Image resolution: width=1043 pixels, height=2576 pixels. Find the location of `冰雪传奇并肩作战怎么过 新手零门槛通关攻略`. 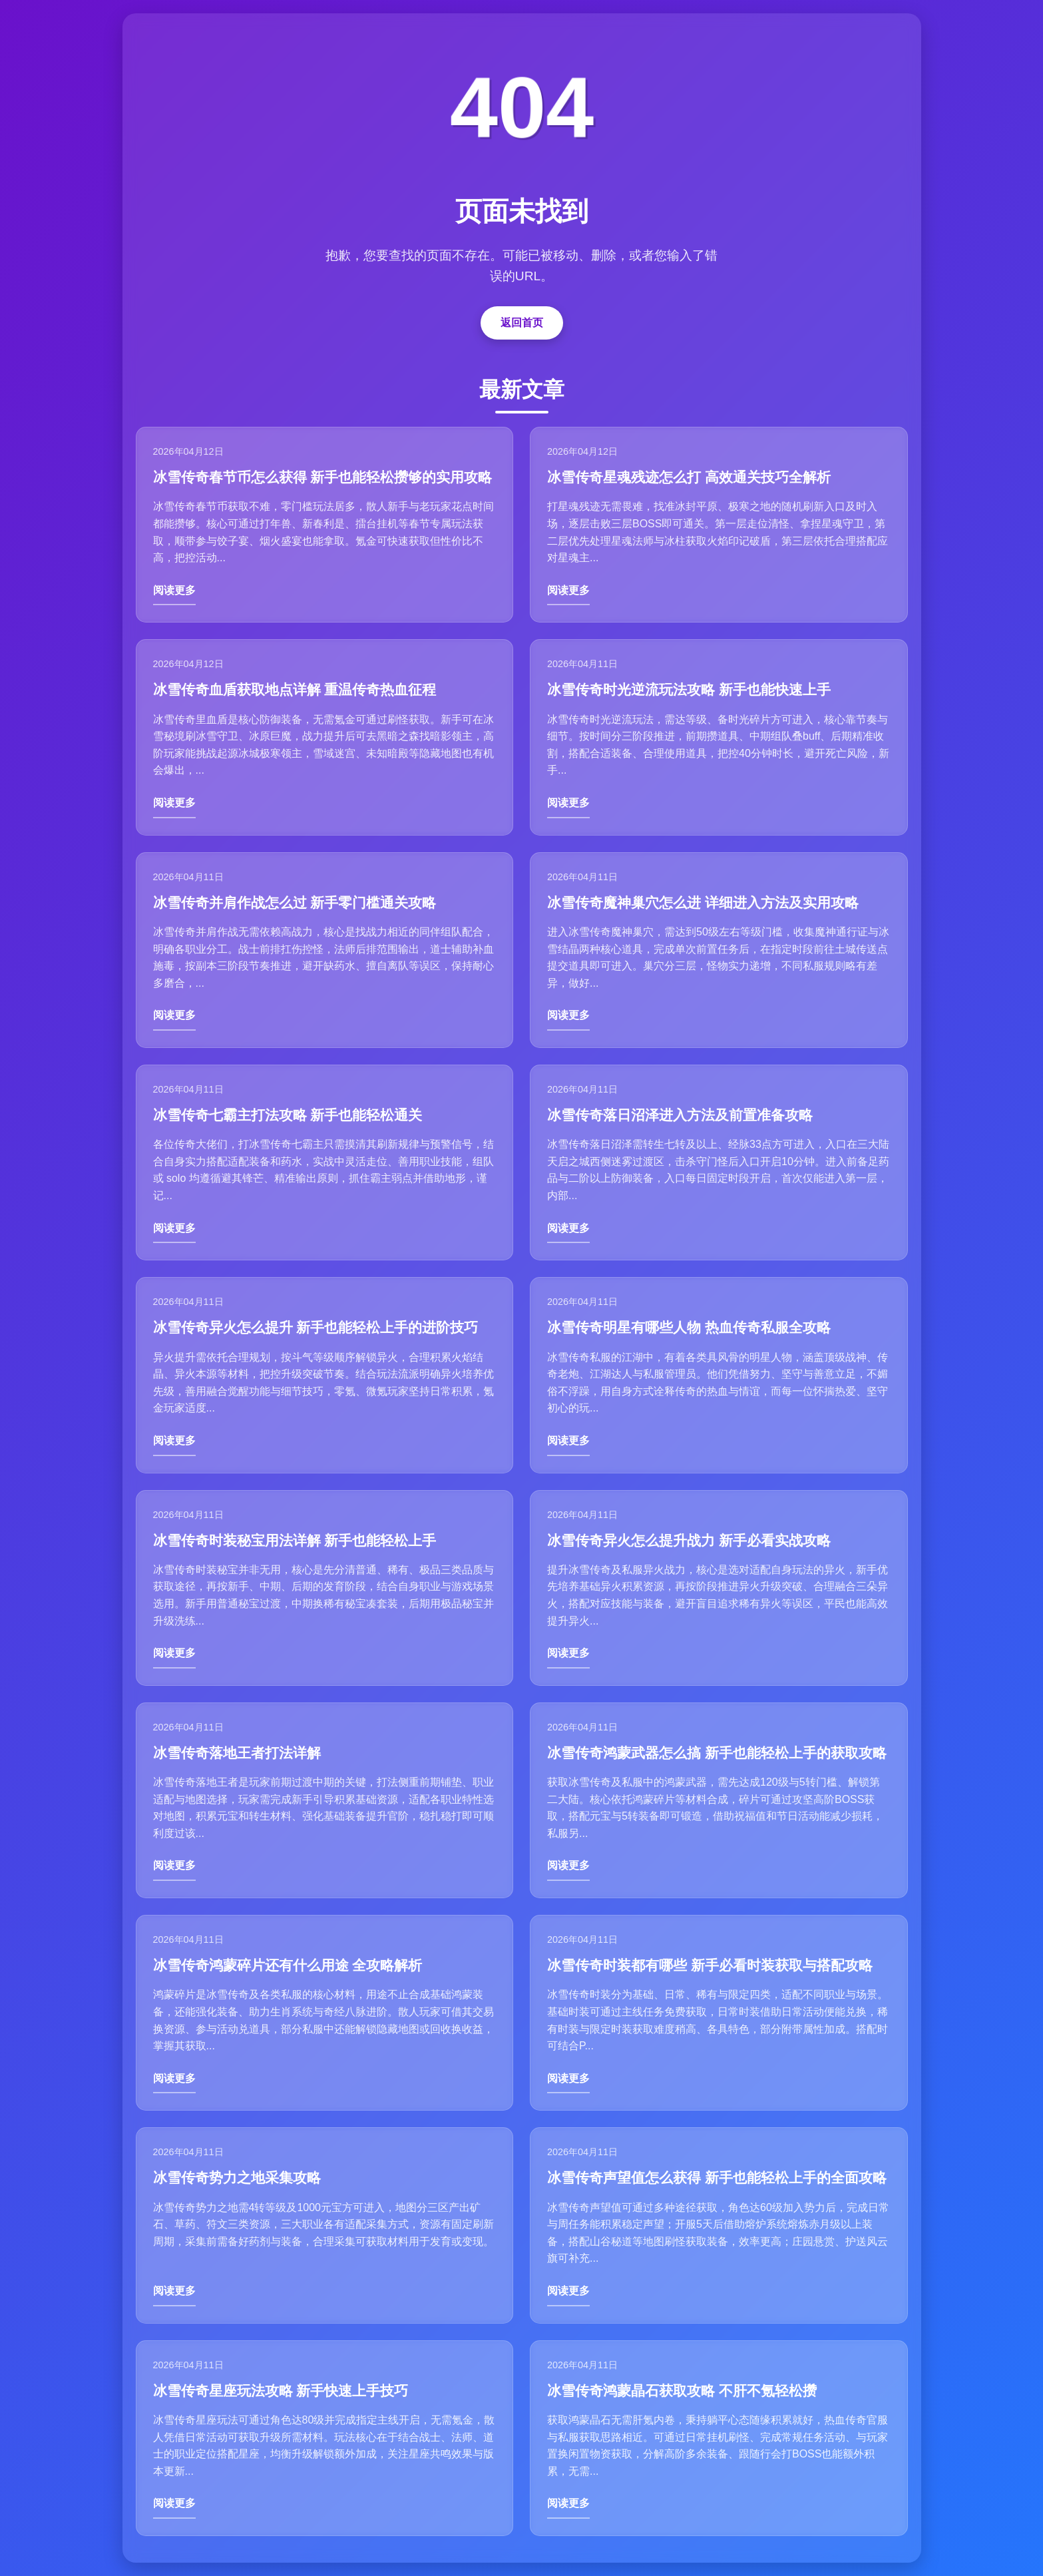

冰雪传奇并肩作战怎么过 新手零门槛通关攻略 is located at coordinates (295, 902).